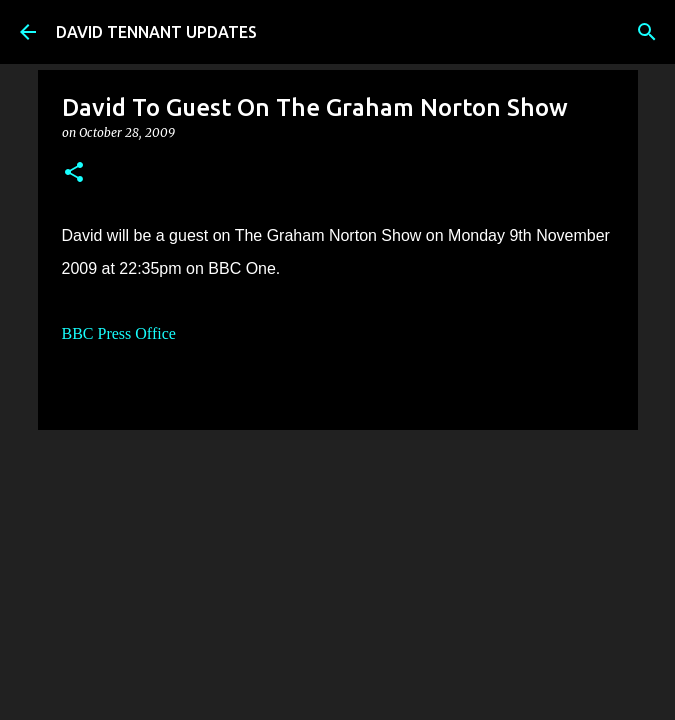  What do you see at coordinates (156, 32) in the screenshot?
I see `DAVID TENNANT UPDATES` at bounding box center [156, 32].